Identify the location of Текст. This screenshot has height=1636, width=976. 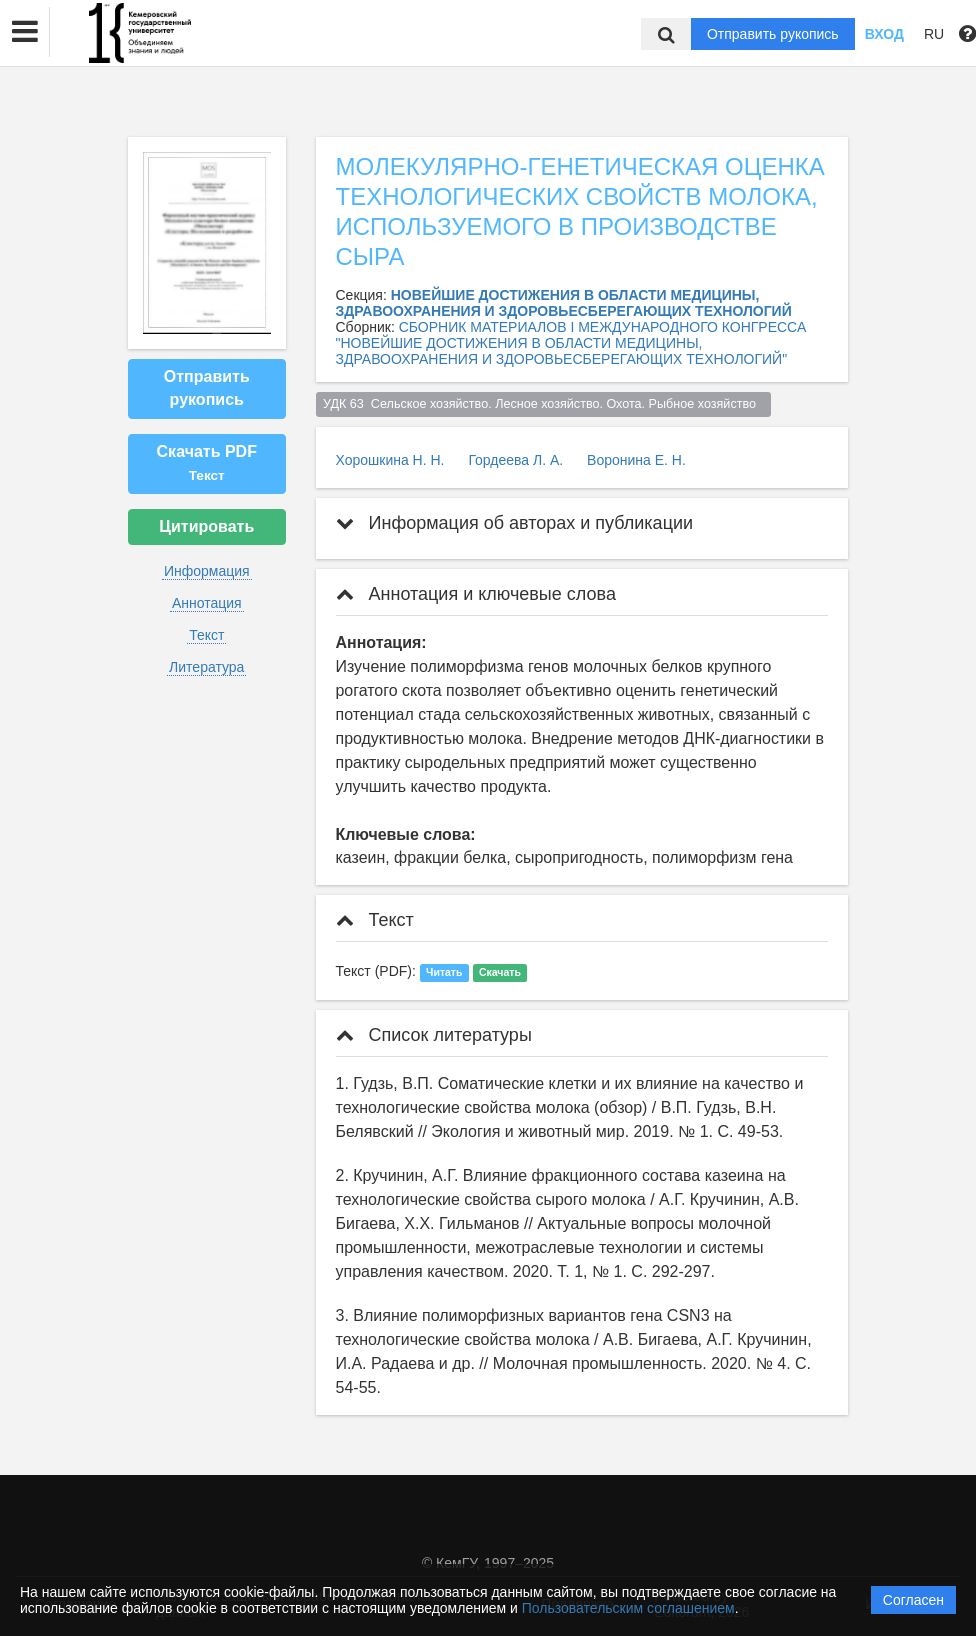
(206, 635).